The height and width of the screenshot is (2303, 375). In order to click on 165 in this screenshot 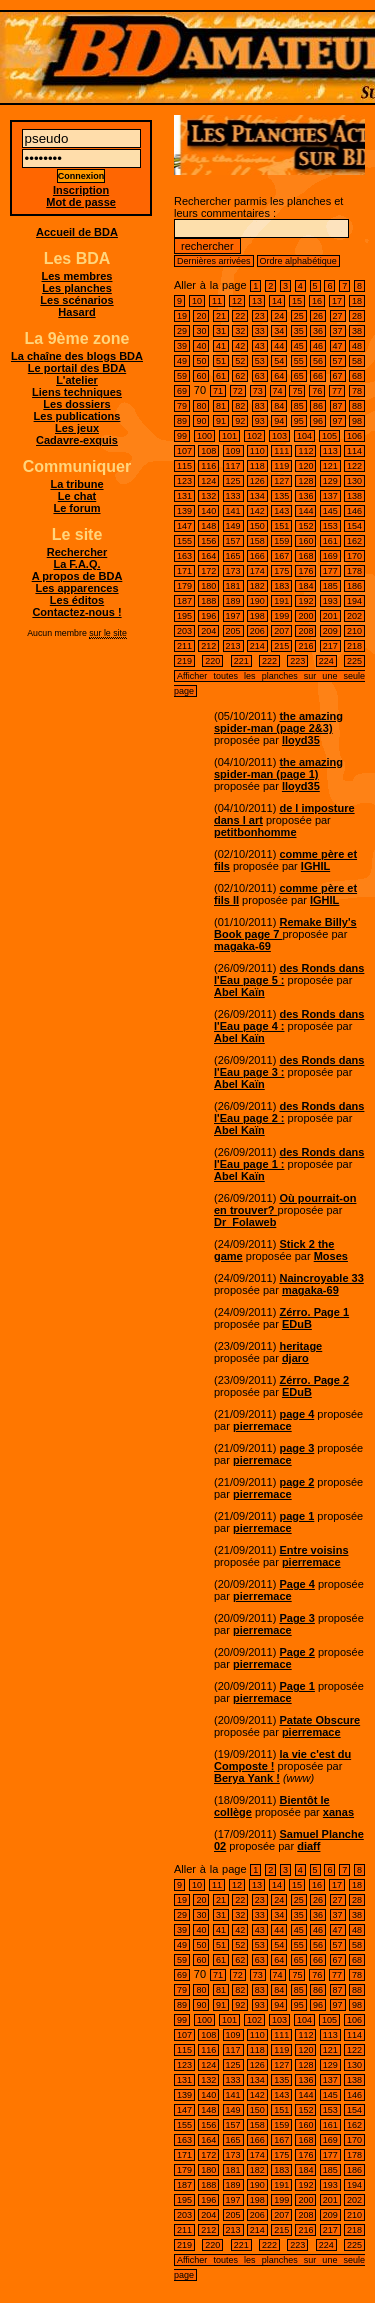, I will do `click(233, 556)`.